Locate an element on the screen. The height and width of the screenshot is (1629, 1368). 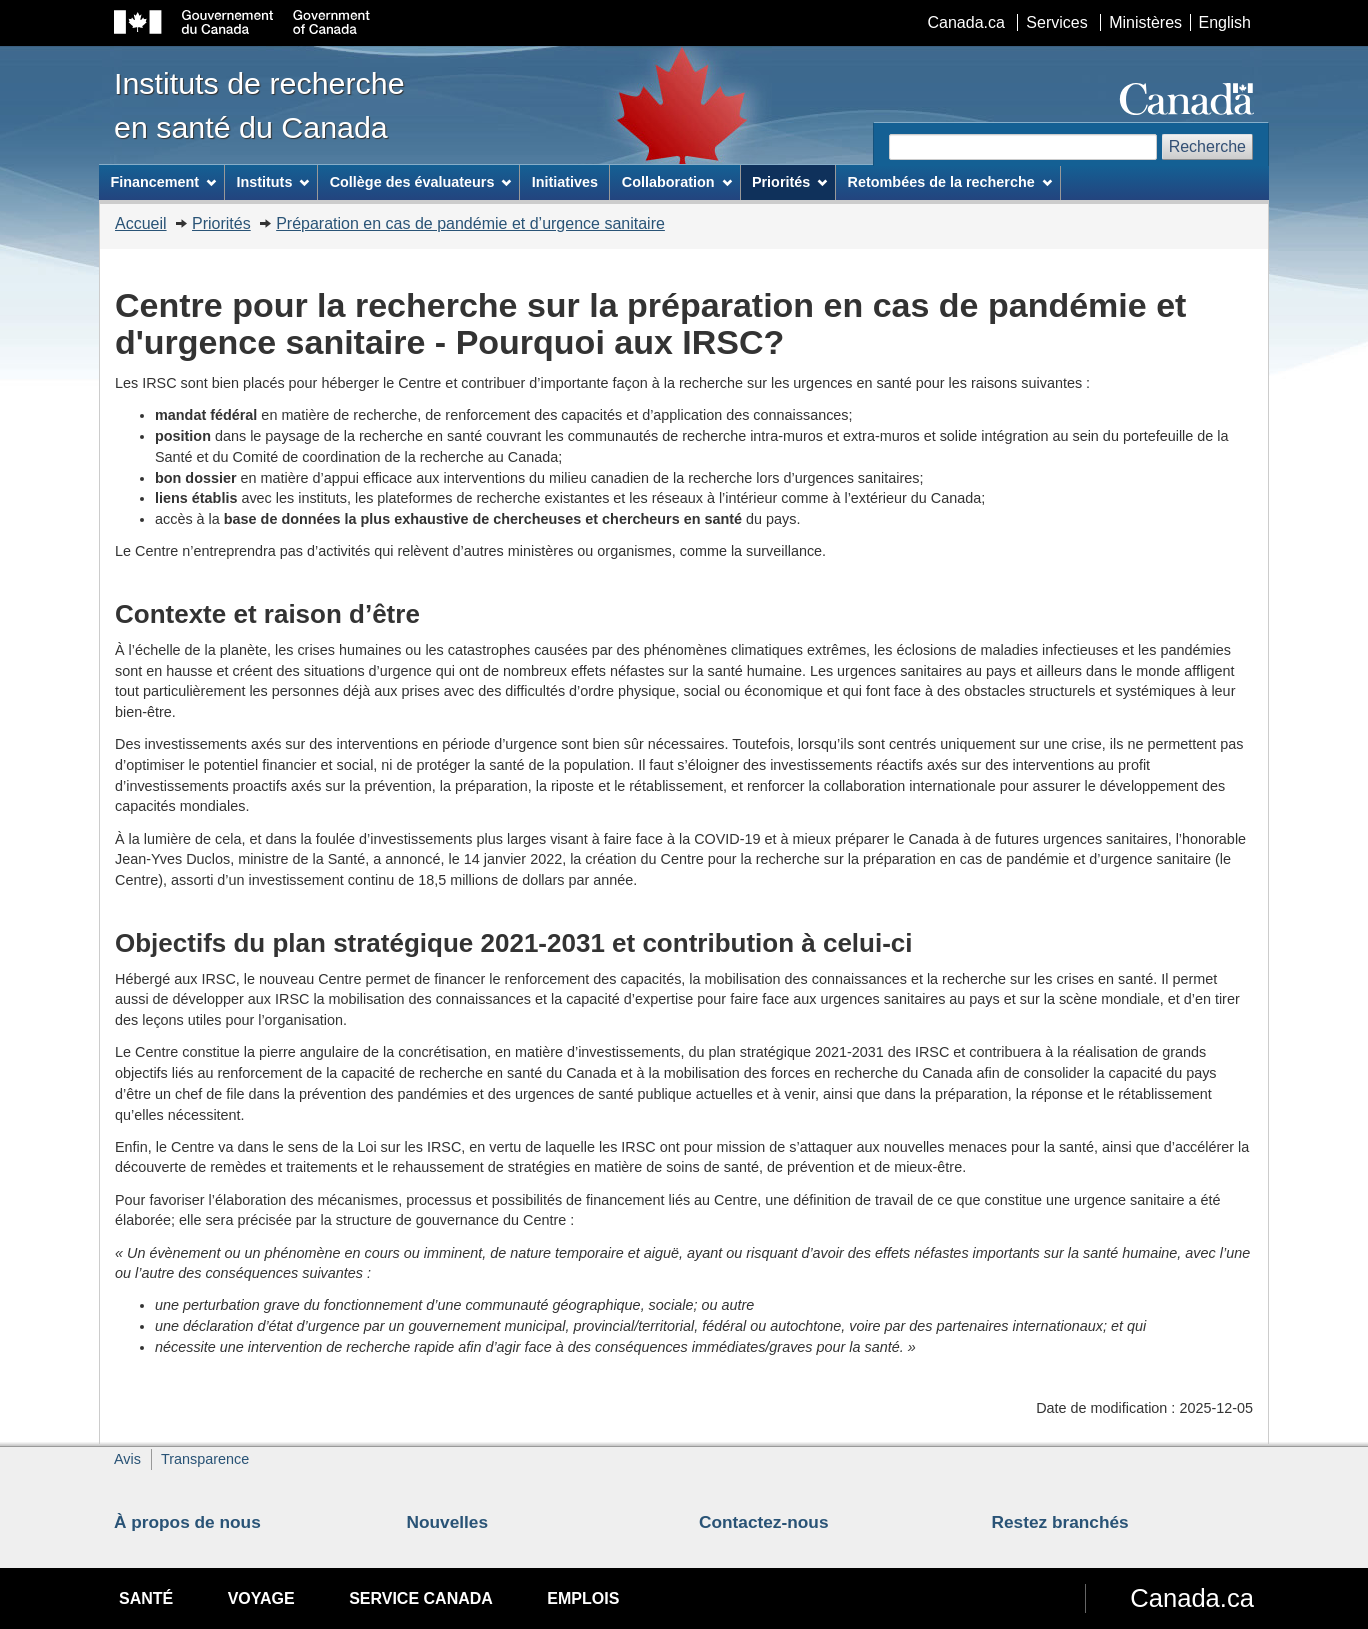
Ministères is located at coordinates (1145, 22).